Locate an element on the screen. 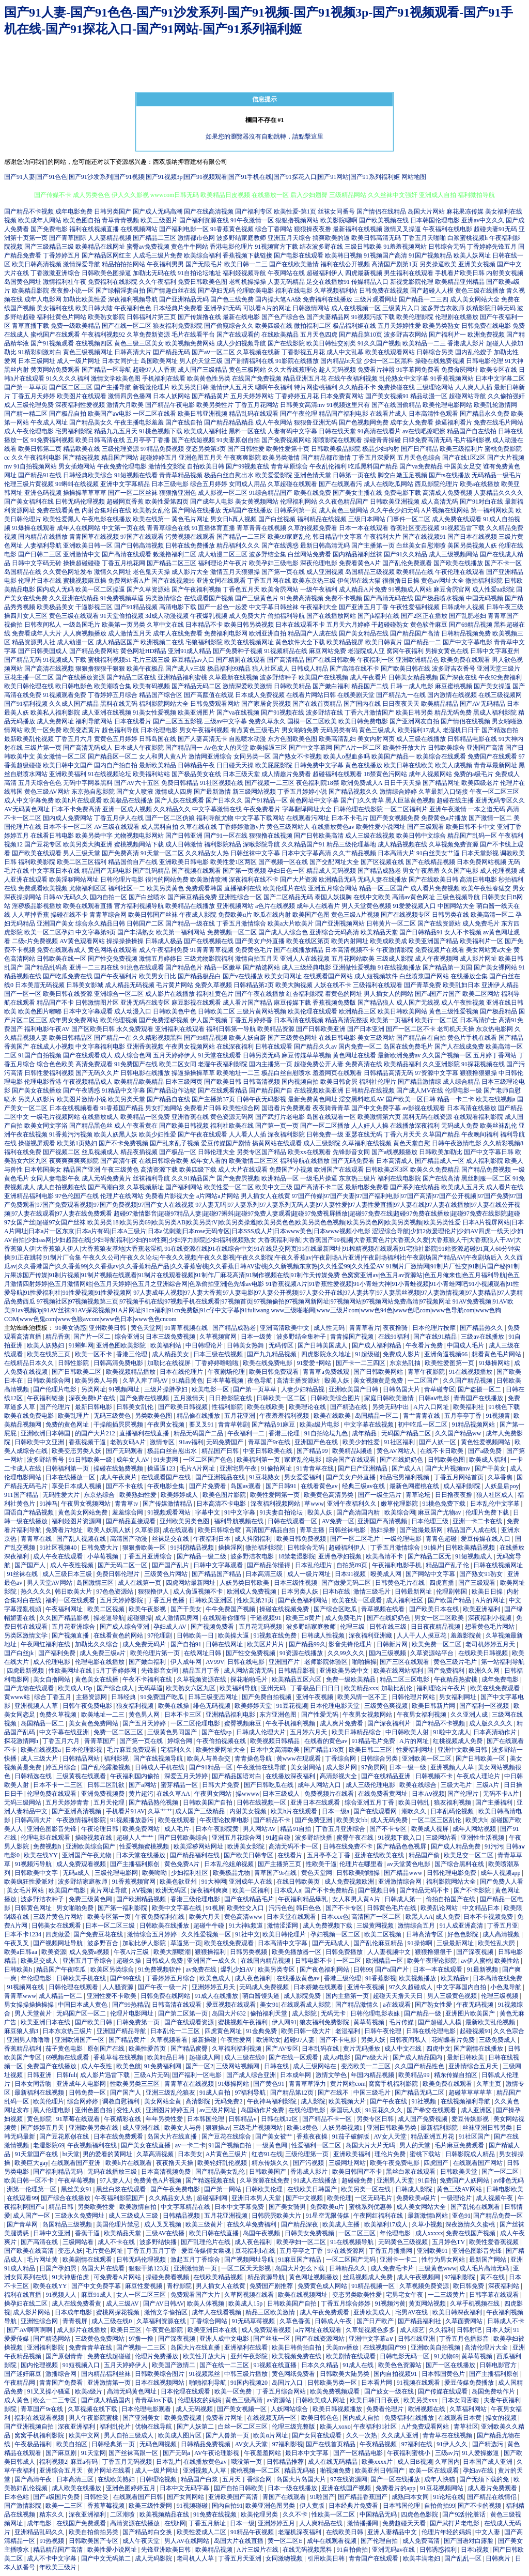  国产乱人视频在线 is located at coordinates (81, 1538).